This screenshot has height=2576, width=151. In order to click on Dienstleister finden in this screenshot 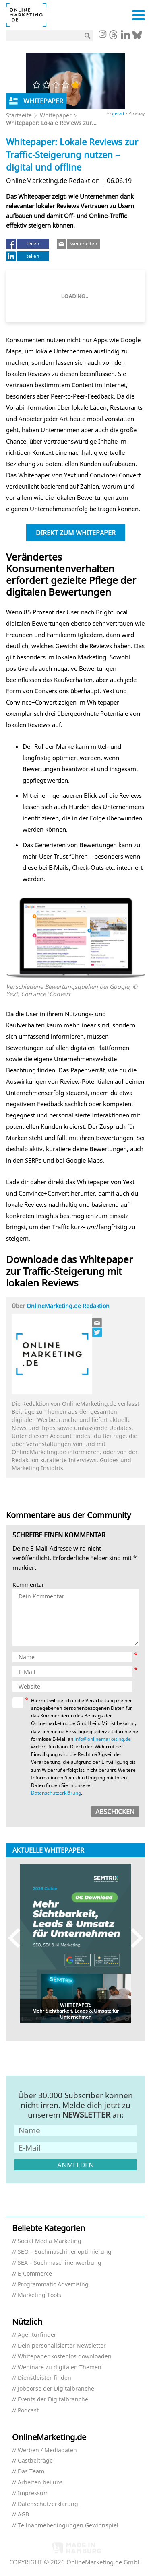, I will do `click(44, 2378)`.